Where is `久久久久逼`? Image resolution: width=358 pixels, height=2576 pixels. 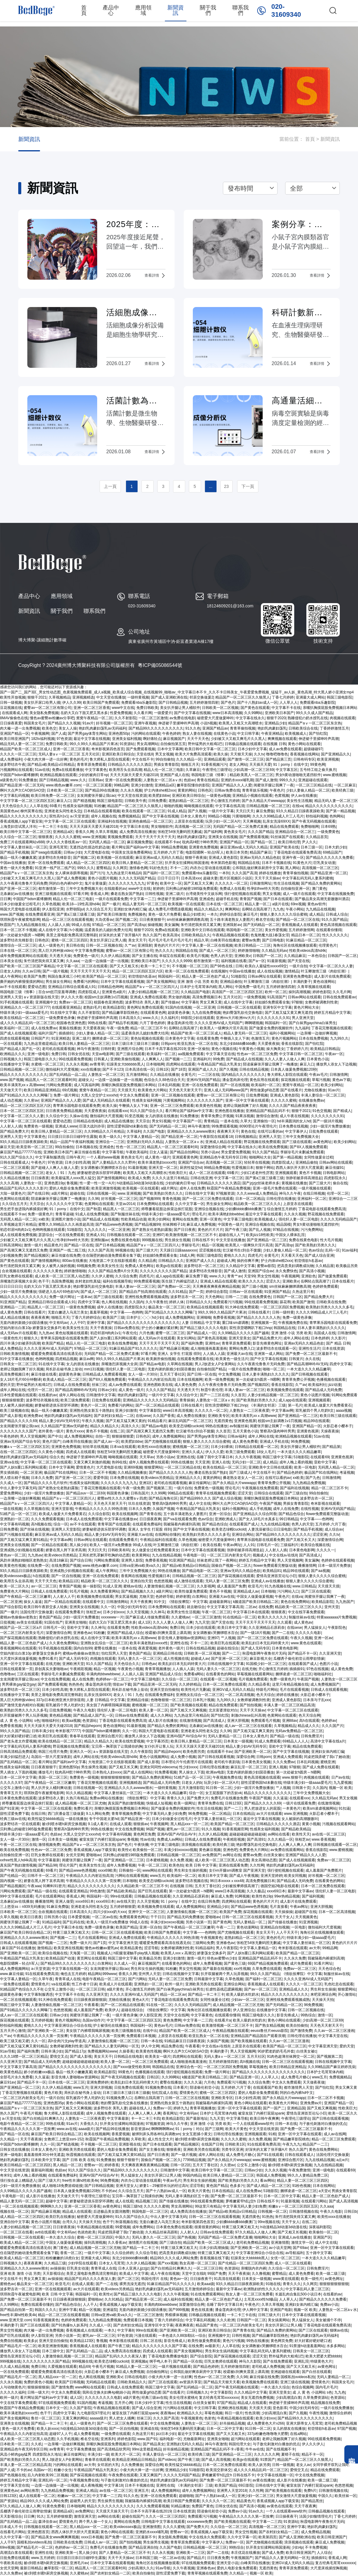
久久久久逼 is located at coordinates (193, 2082).